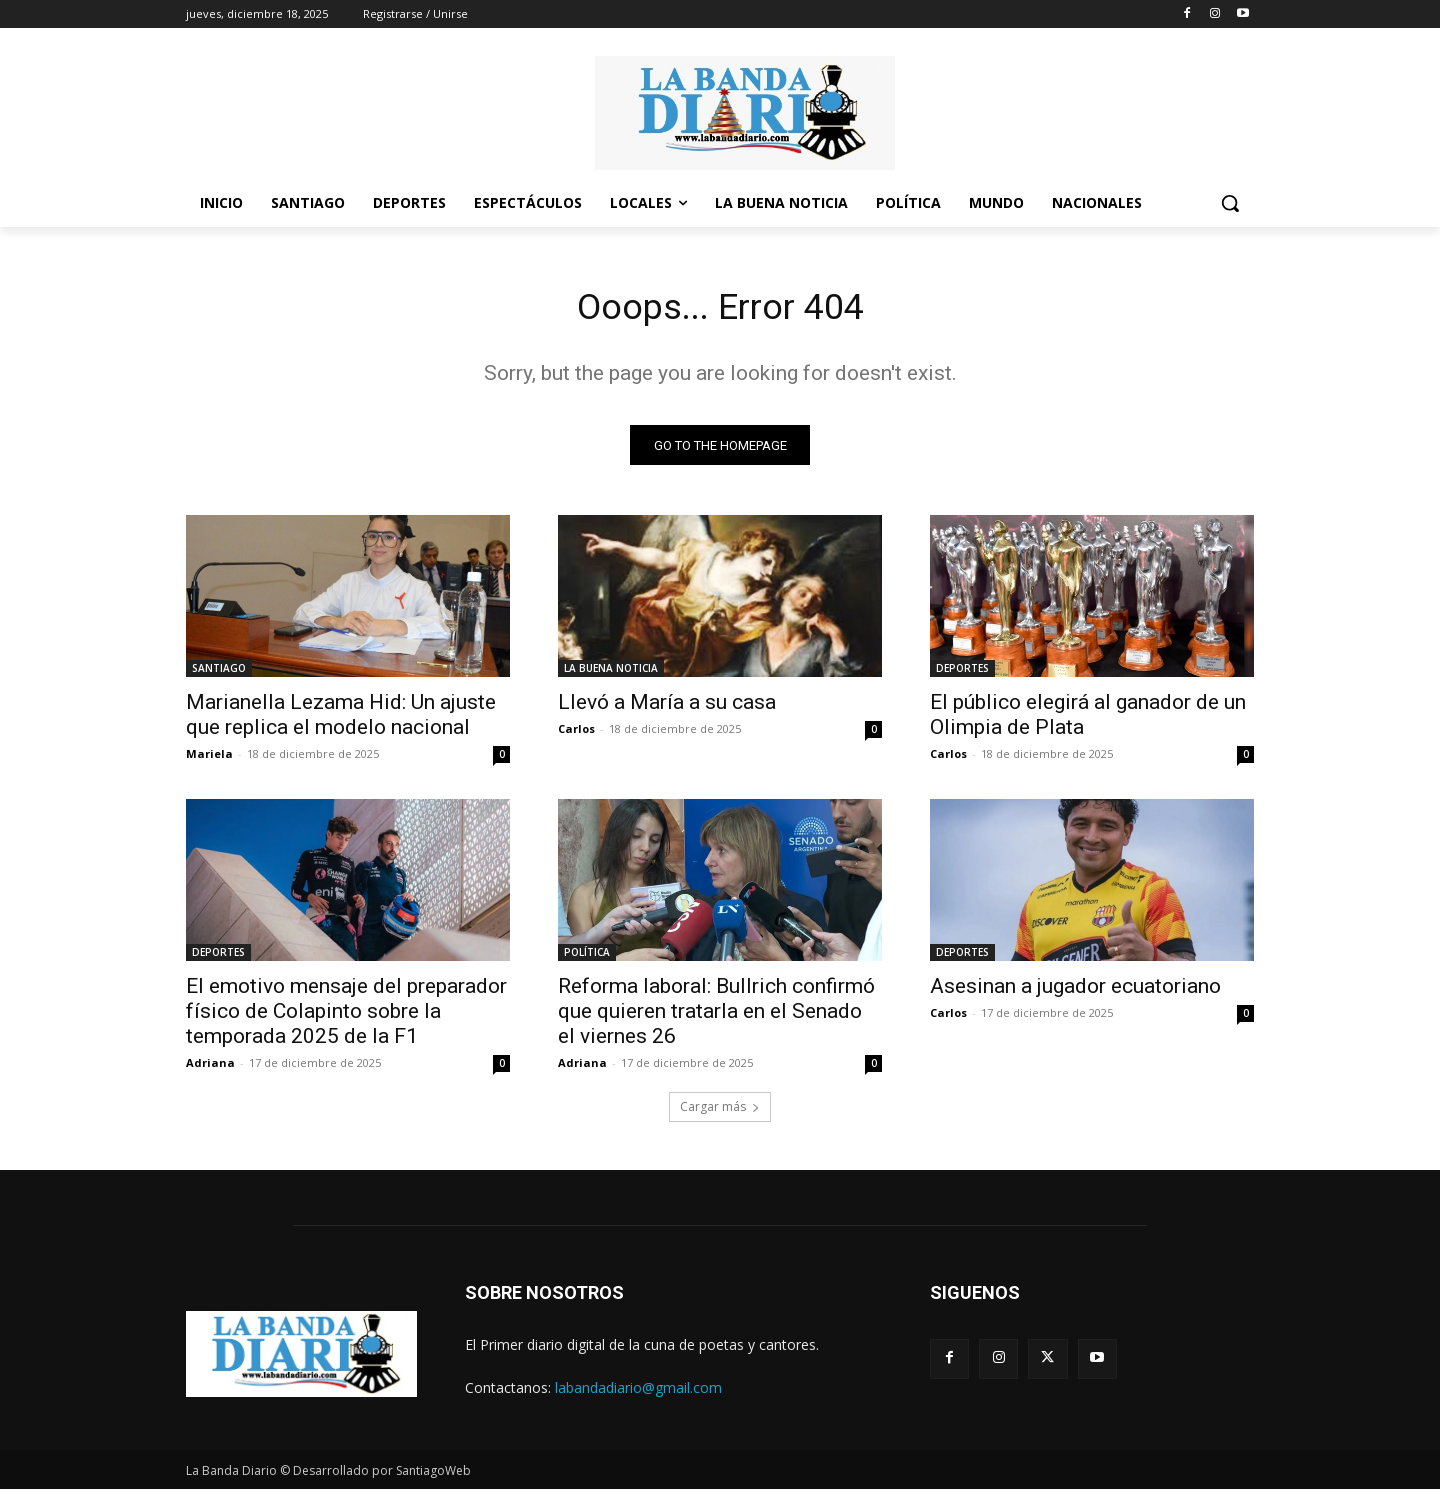  What do you see at coordinates (962, 674) in the screenshot?
I see `DEPORTES` at bounding box center [962, 674].